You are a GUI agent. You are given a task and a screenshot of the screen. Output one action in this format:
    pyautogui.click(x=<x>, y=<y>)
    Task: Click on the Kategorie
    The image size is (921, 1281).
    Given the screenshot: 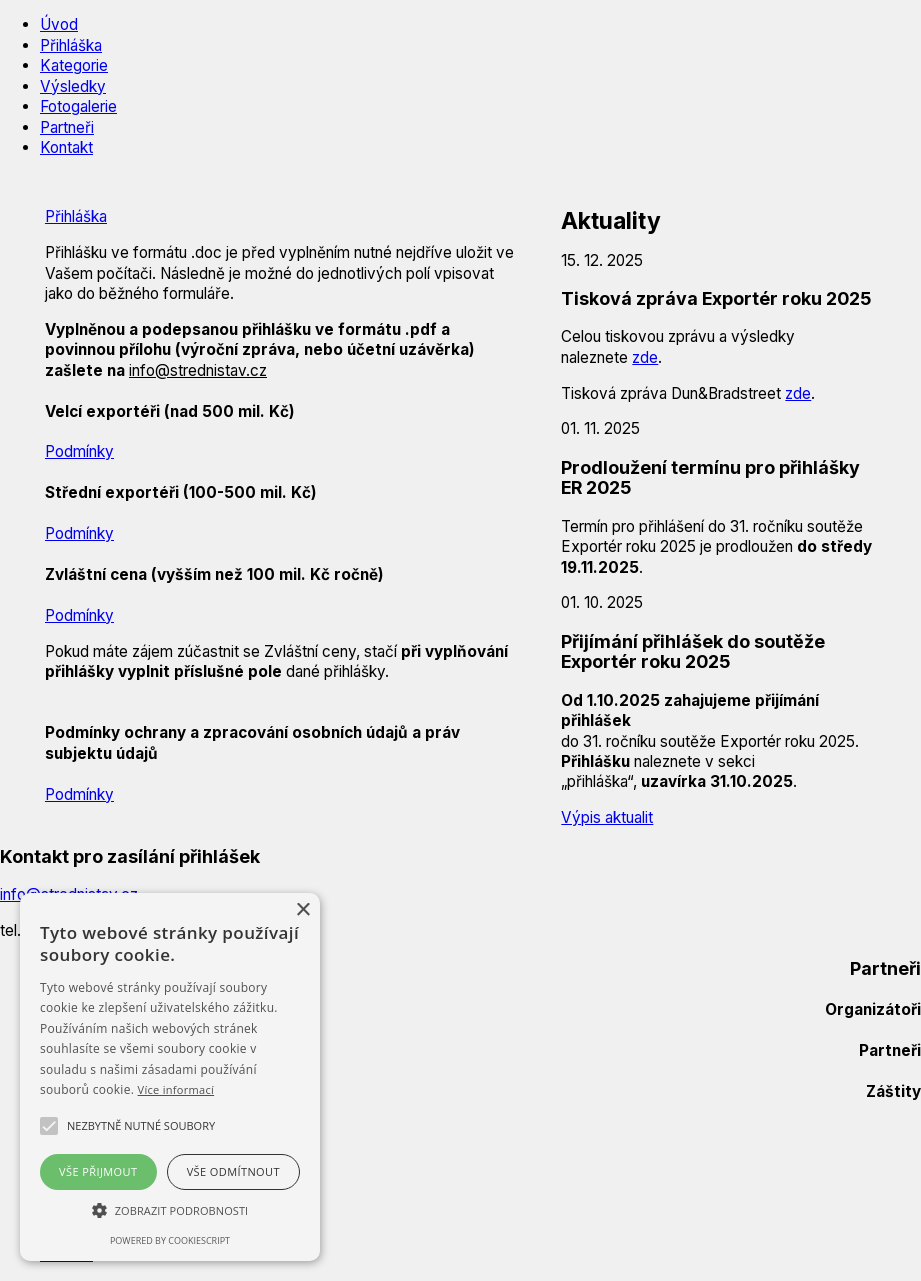 What is the action you would take?
    pyautogui.click(x=74, y=65)
    